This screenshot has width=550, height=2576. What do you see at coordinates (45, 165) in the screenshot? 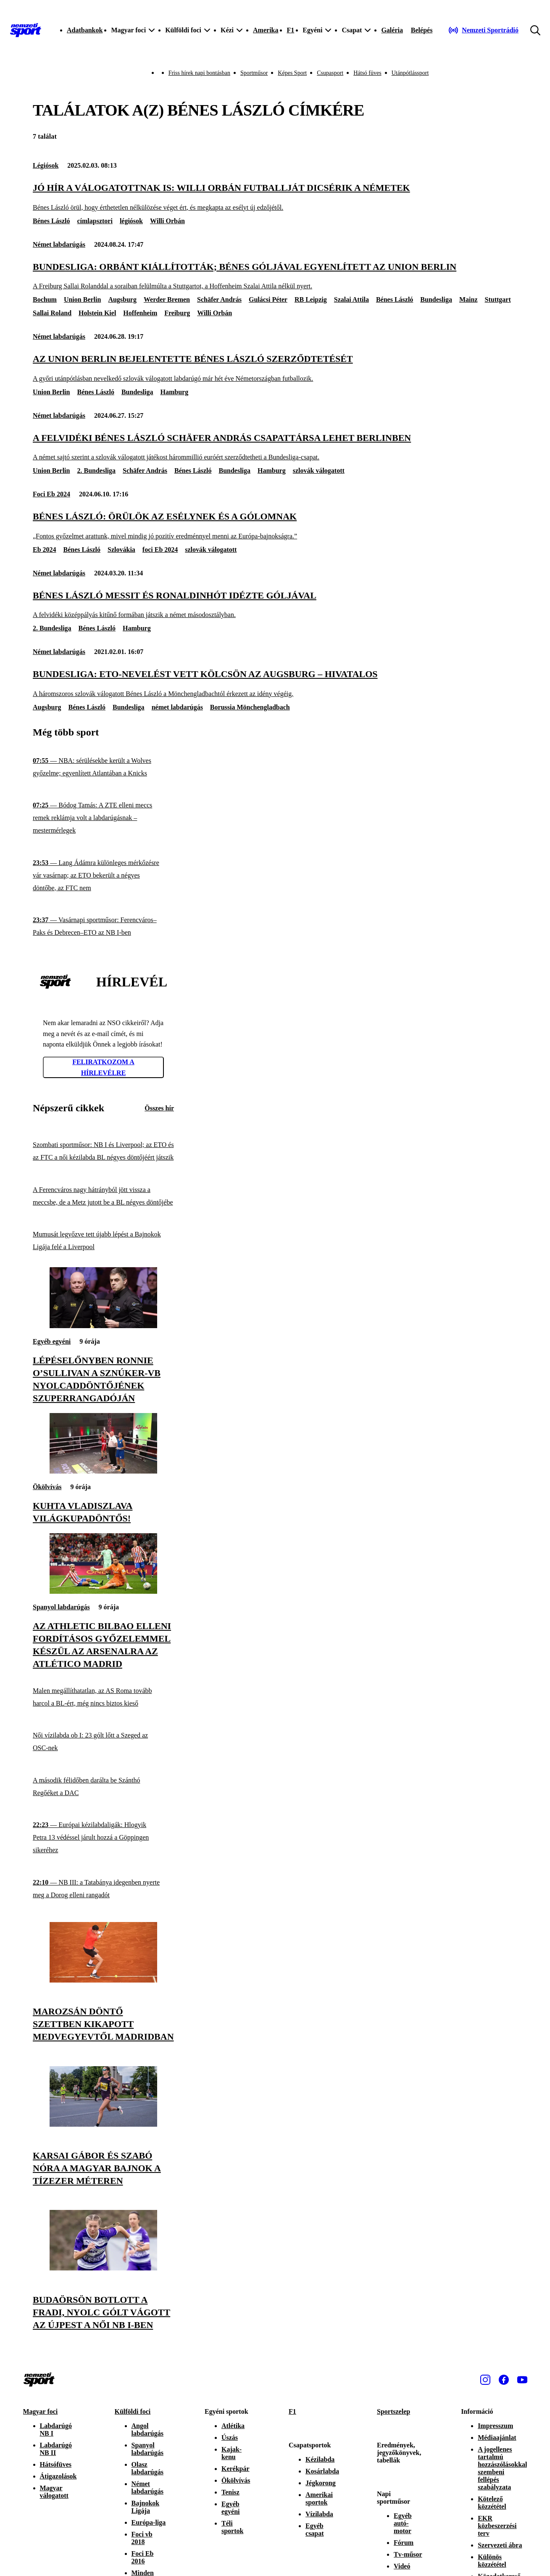
I see `Légiósok` at bounding box center [45, 165].